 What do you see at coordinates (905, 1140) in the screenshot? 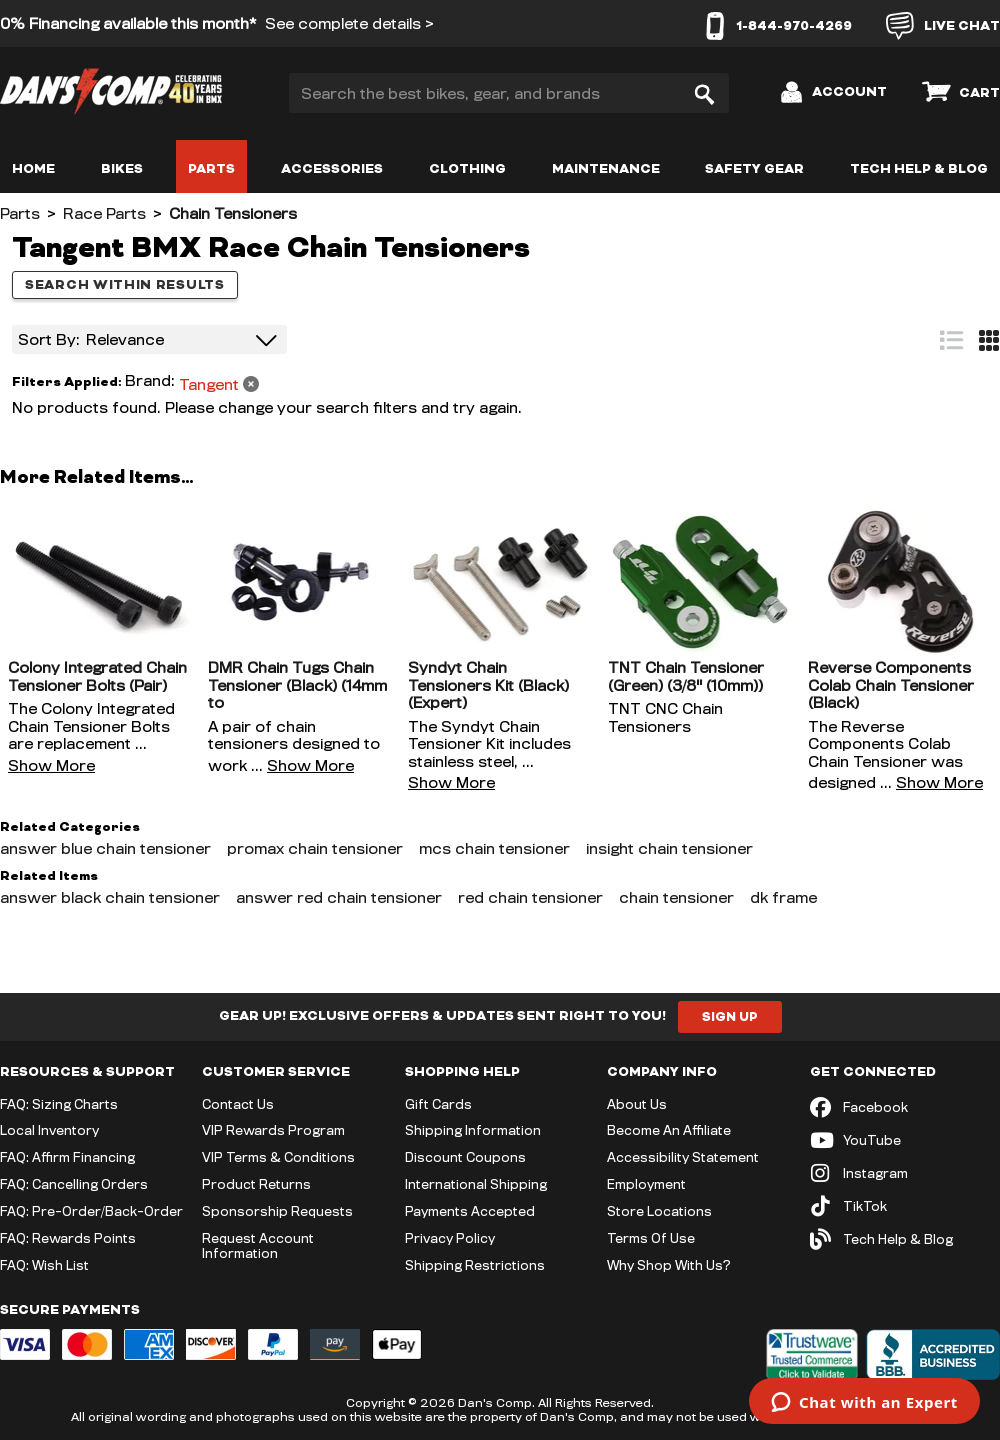
I see `[YouTube (opens in new tab)]` at bounding box center [905, 1140].